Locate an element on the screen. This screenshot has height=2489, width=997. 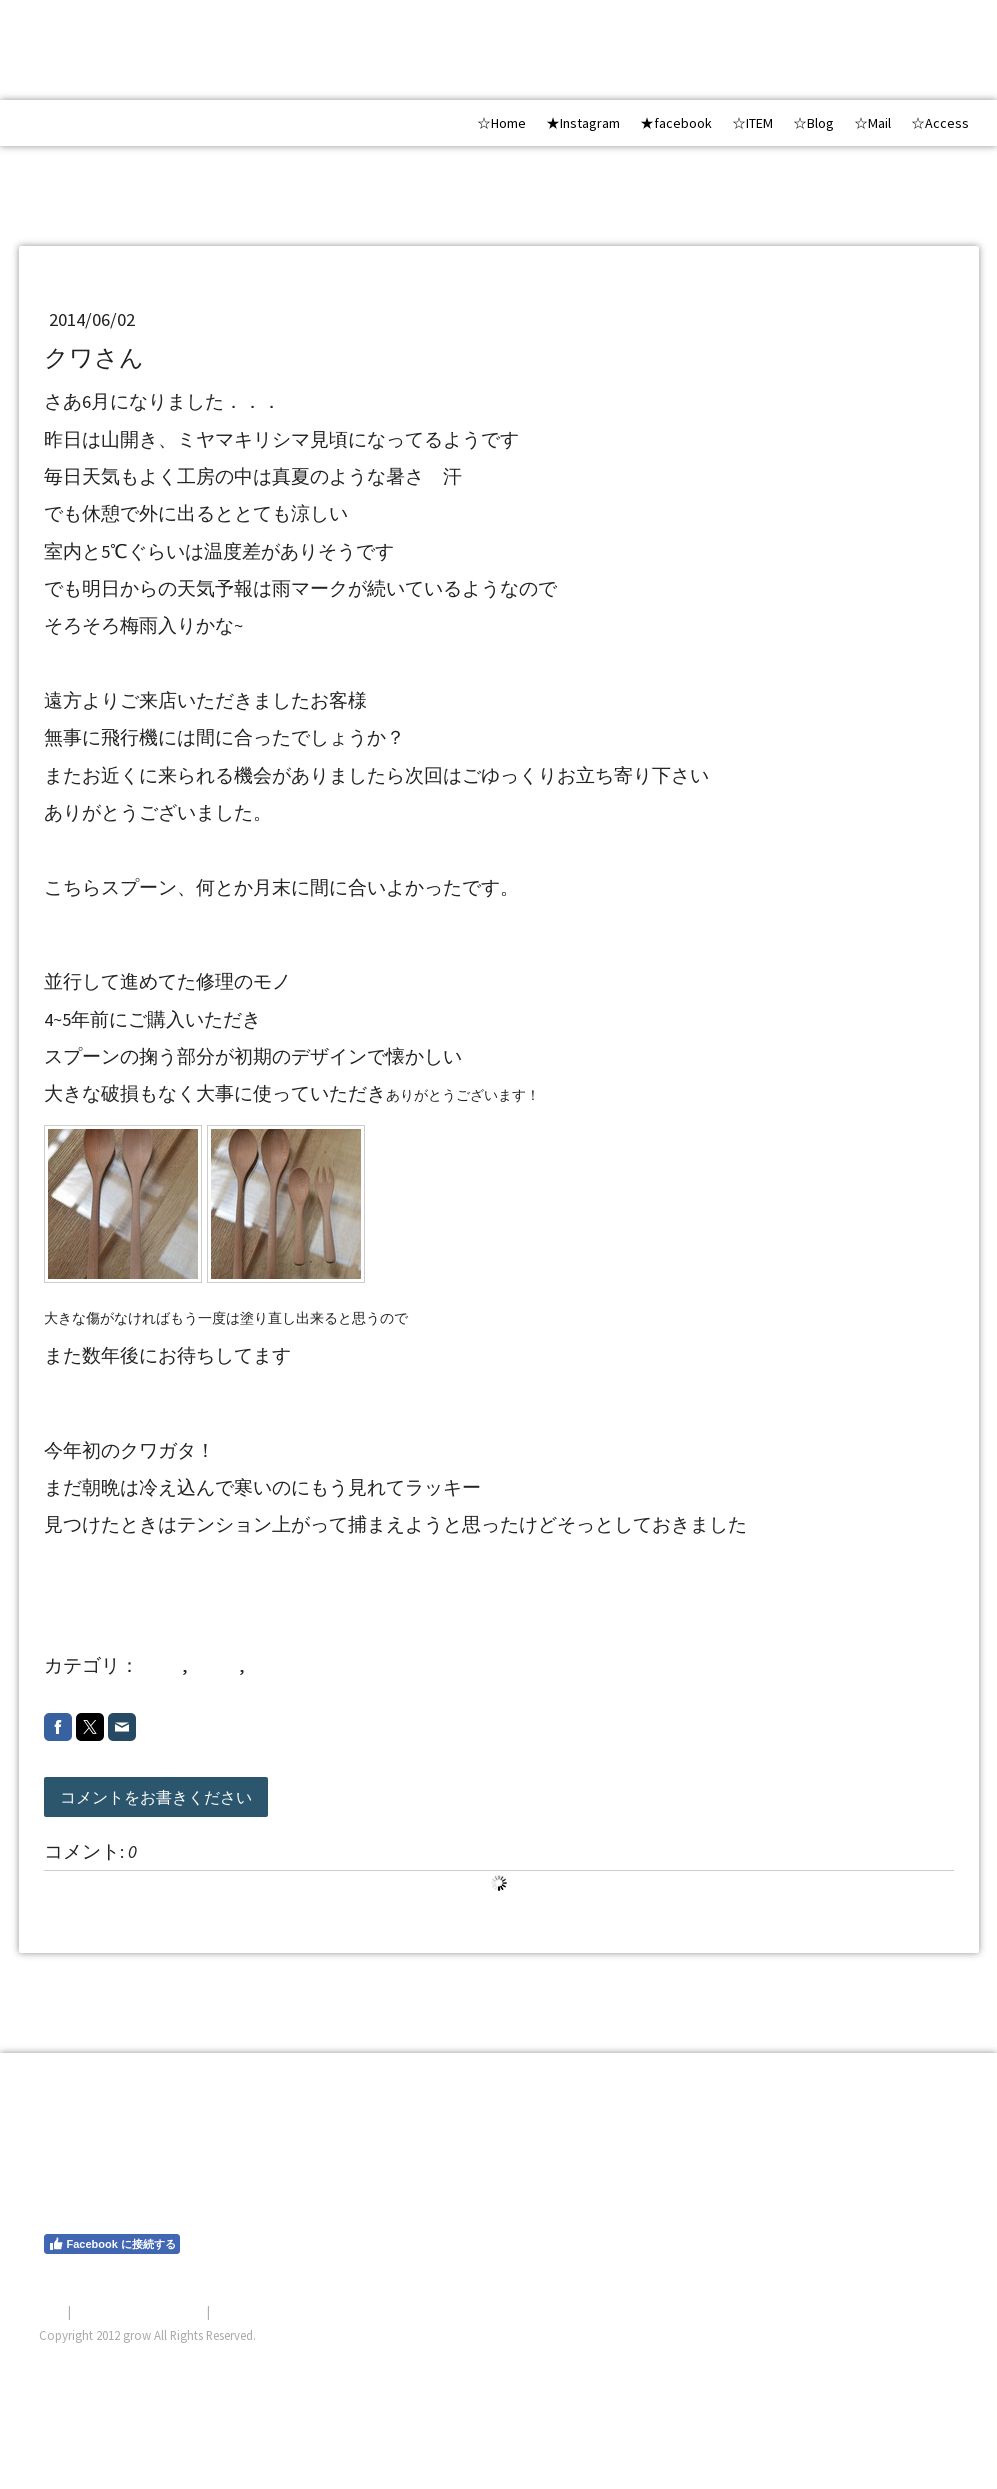
ログイン is located at coordinates (933, 2359).